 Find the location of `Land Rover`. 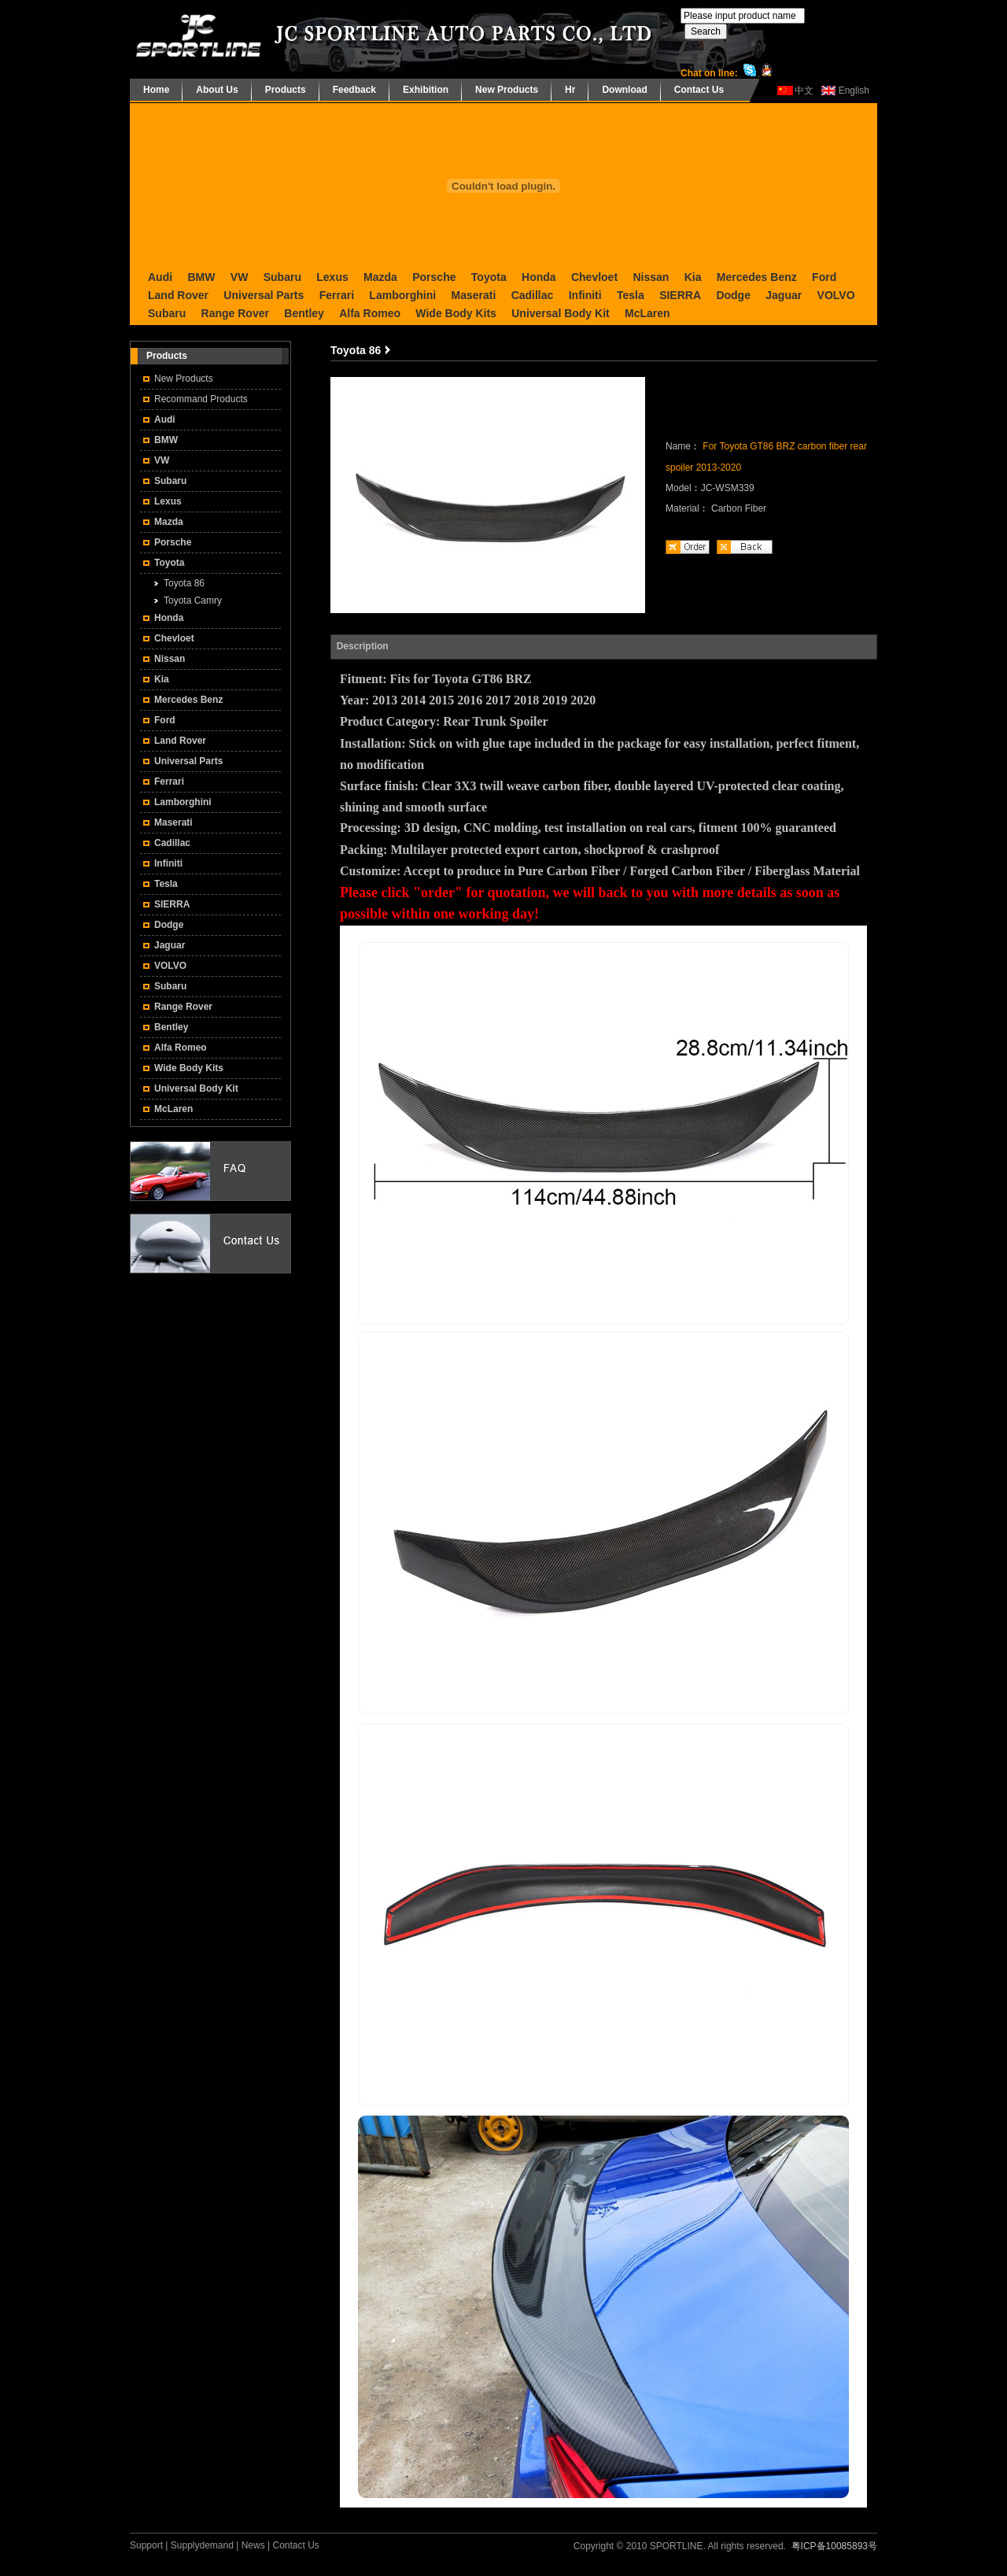

Land Rover is located at coordinates (178, 295).